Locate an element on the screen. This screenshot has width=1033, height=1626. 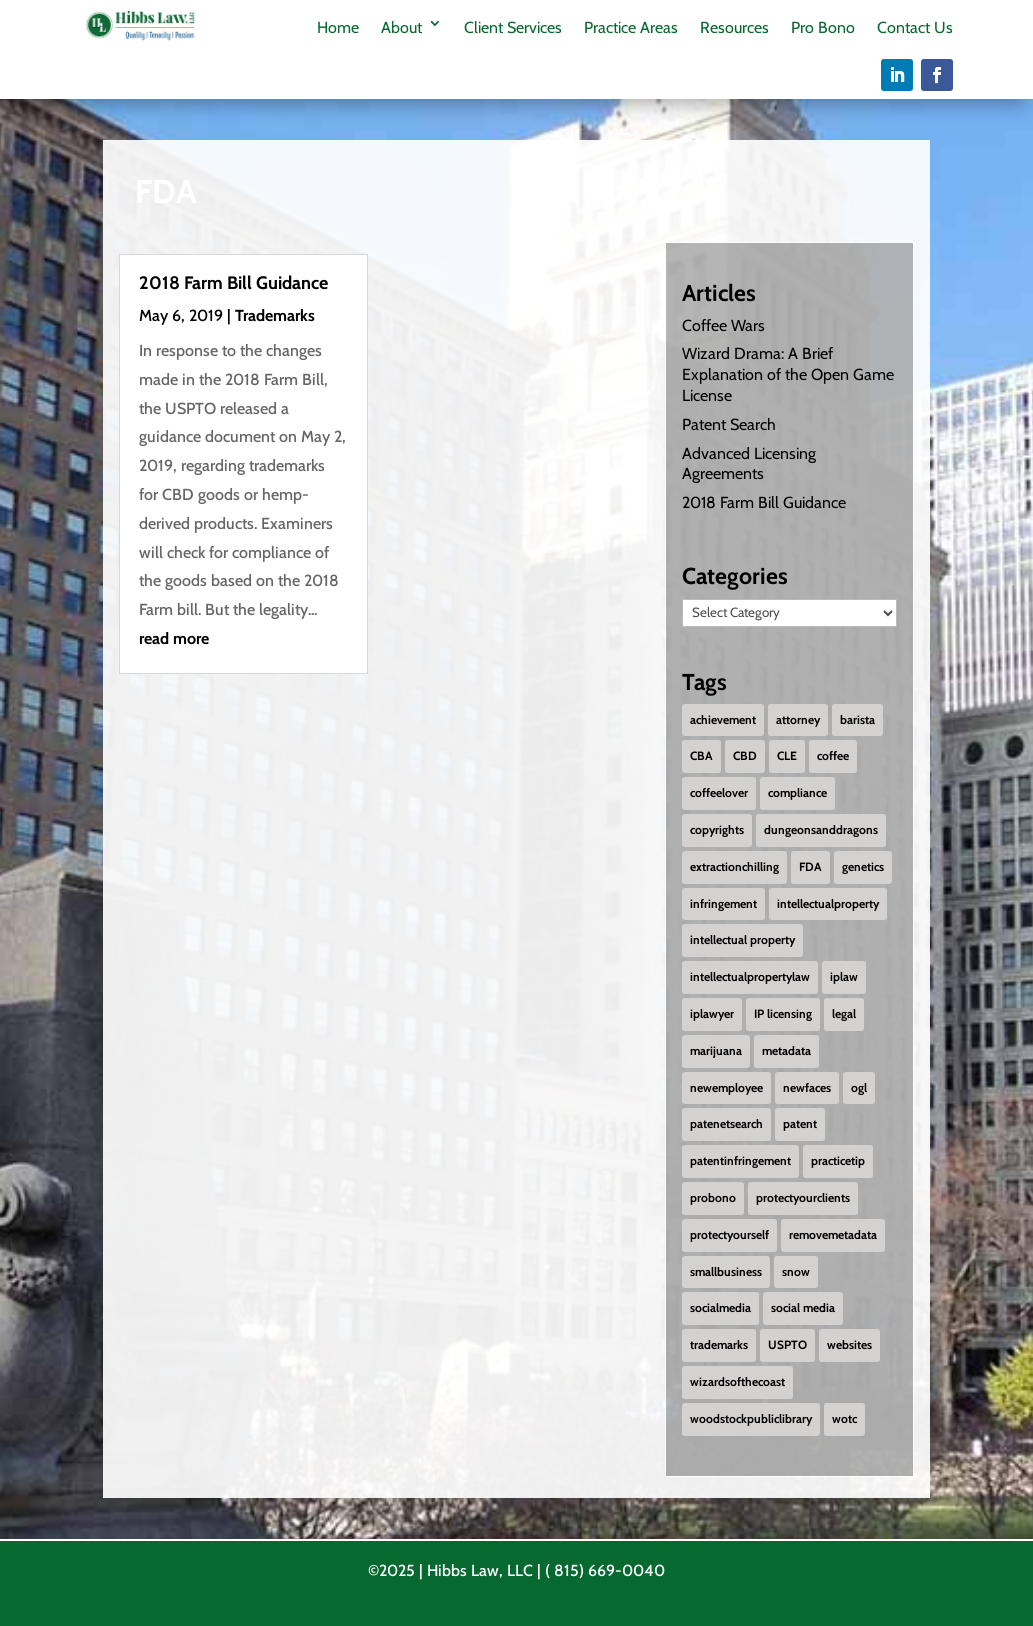
Advanced Licensing Agreements is located at coordinates (749, 463).